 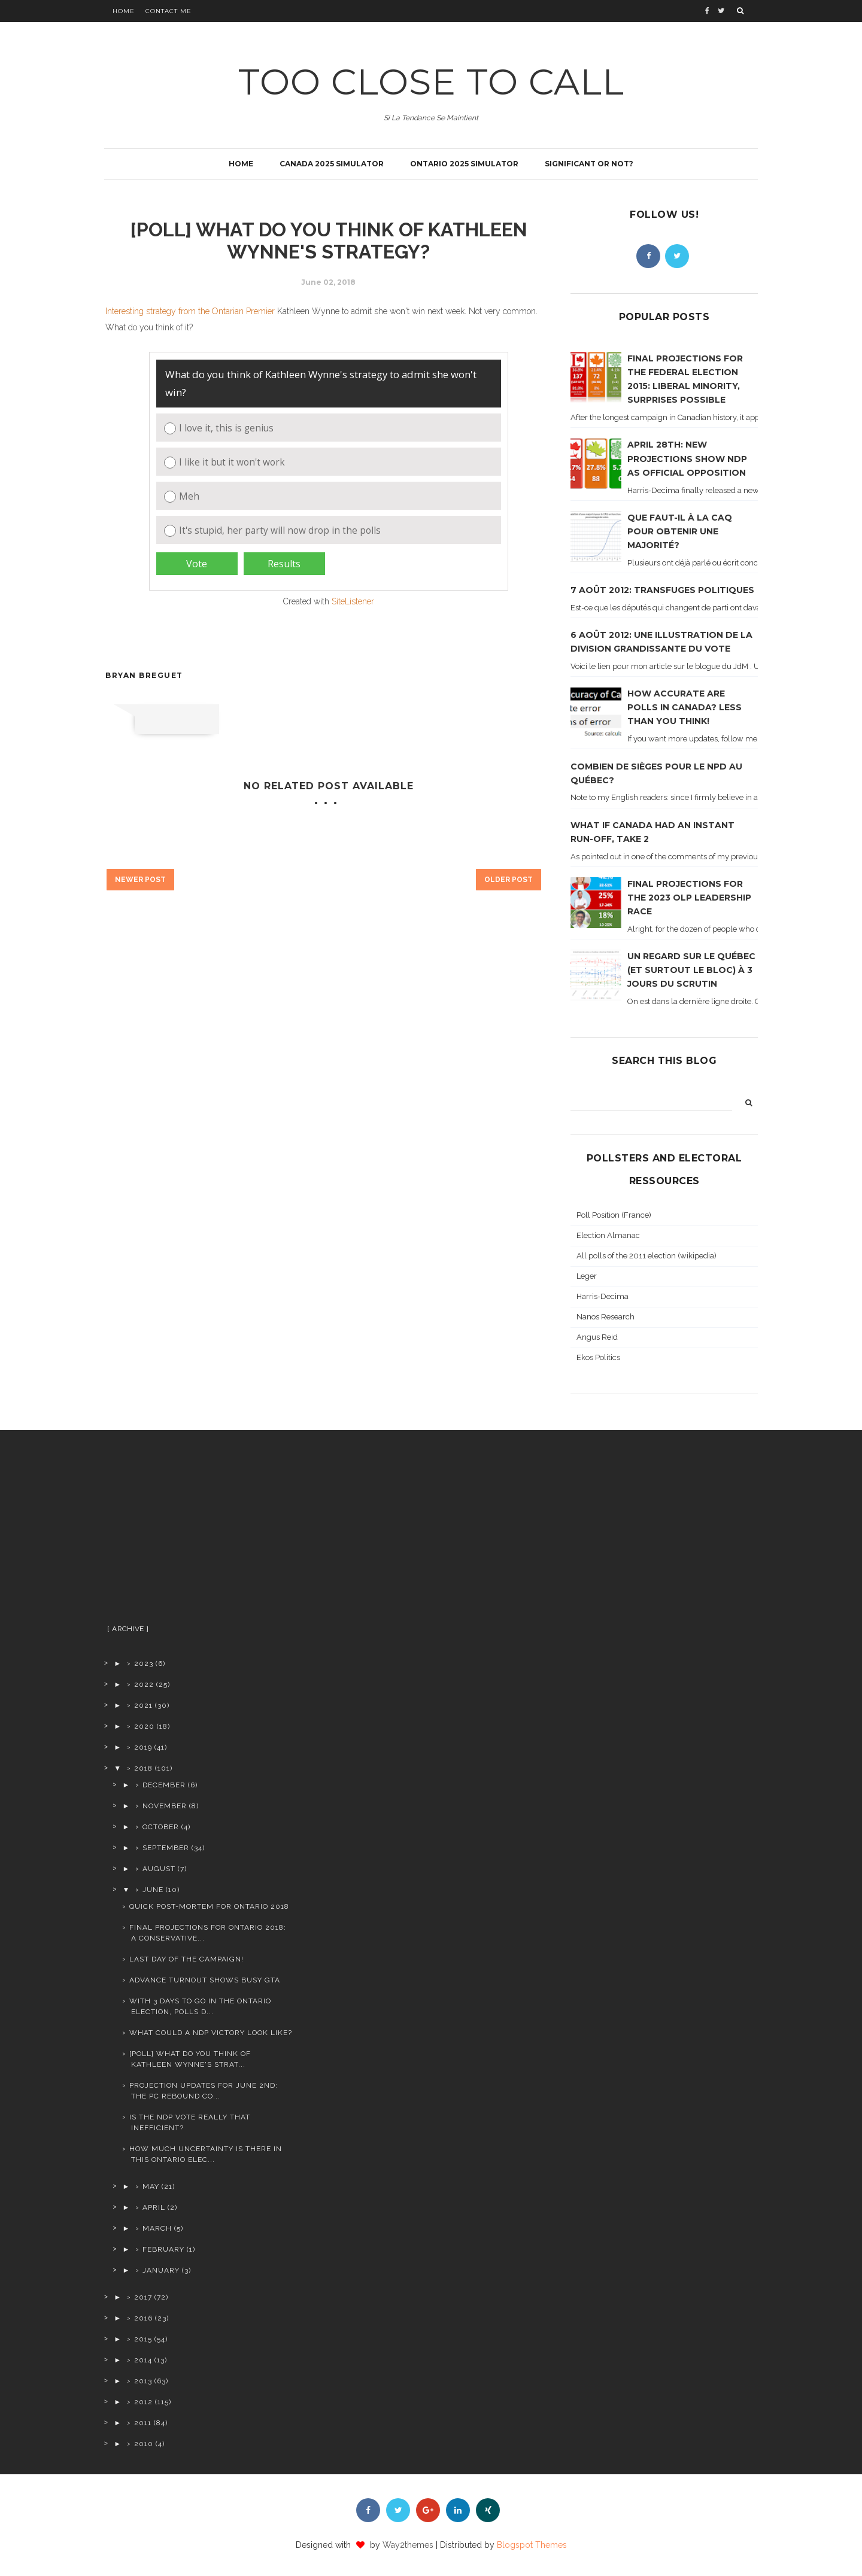 I want to click on January, so click(x=161, y=2270).